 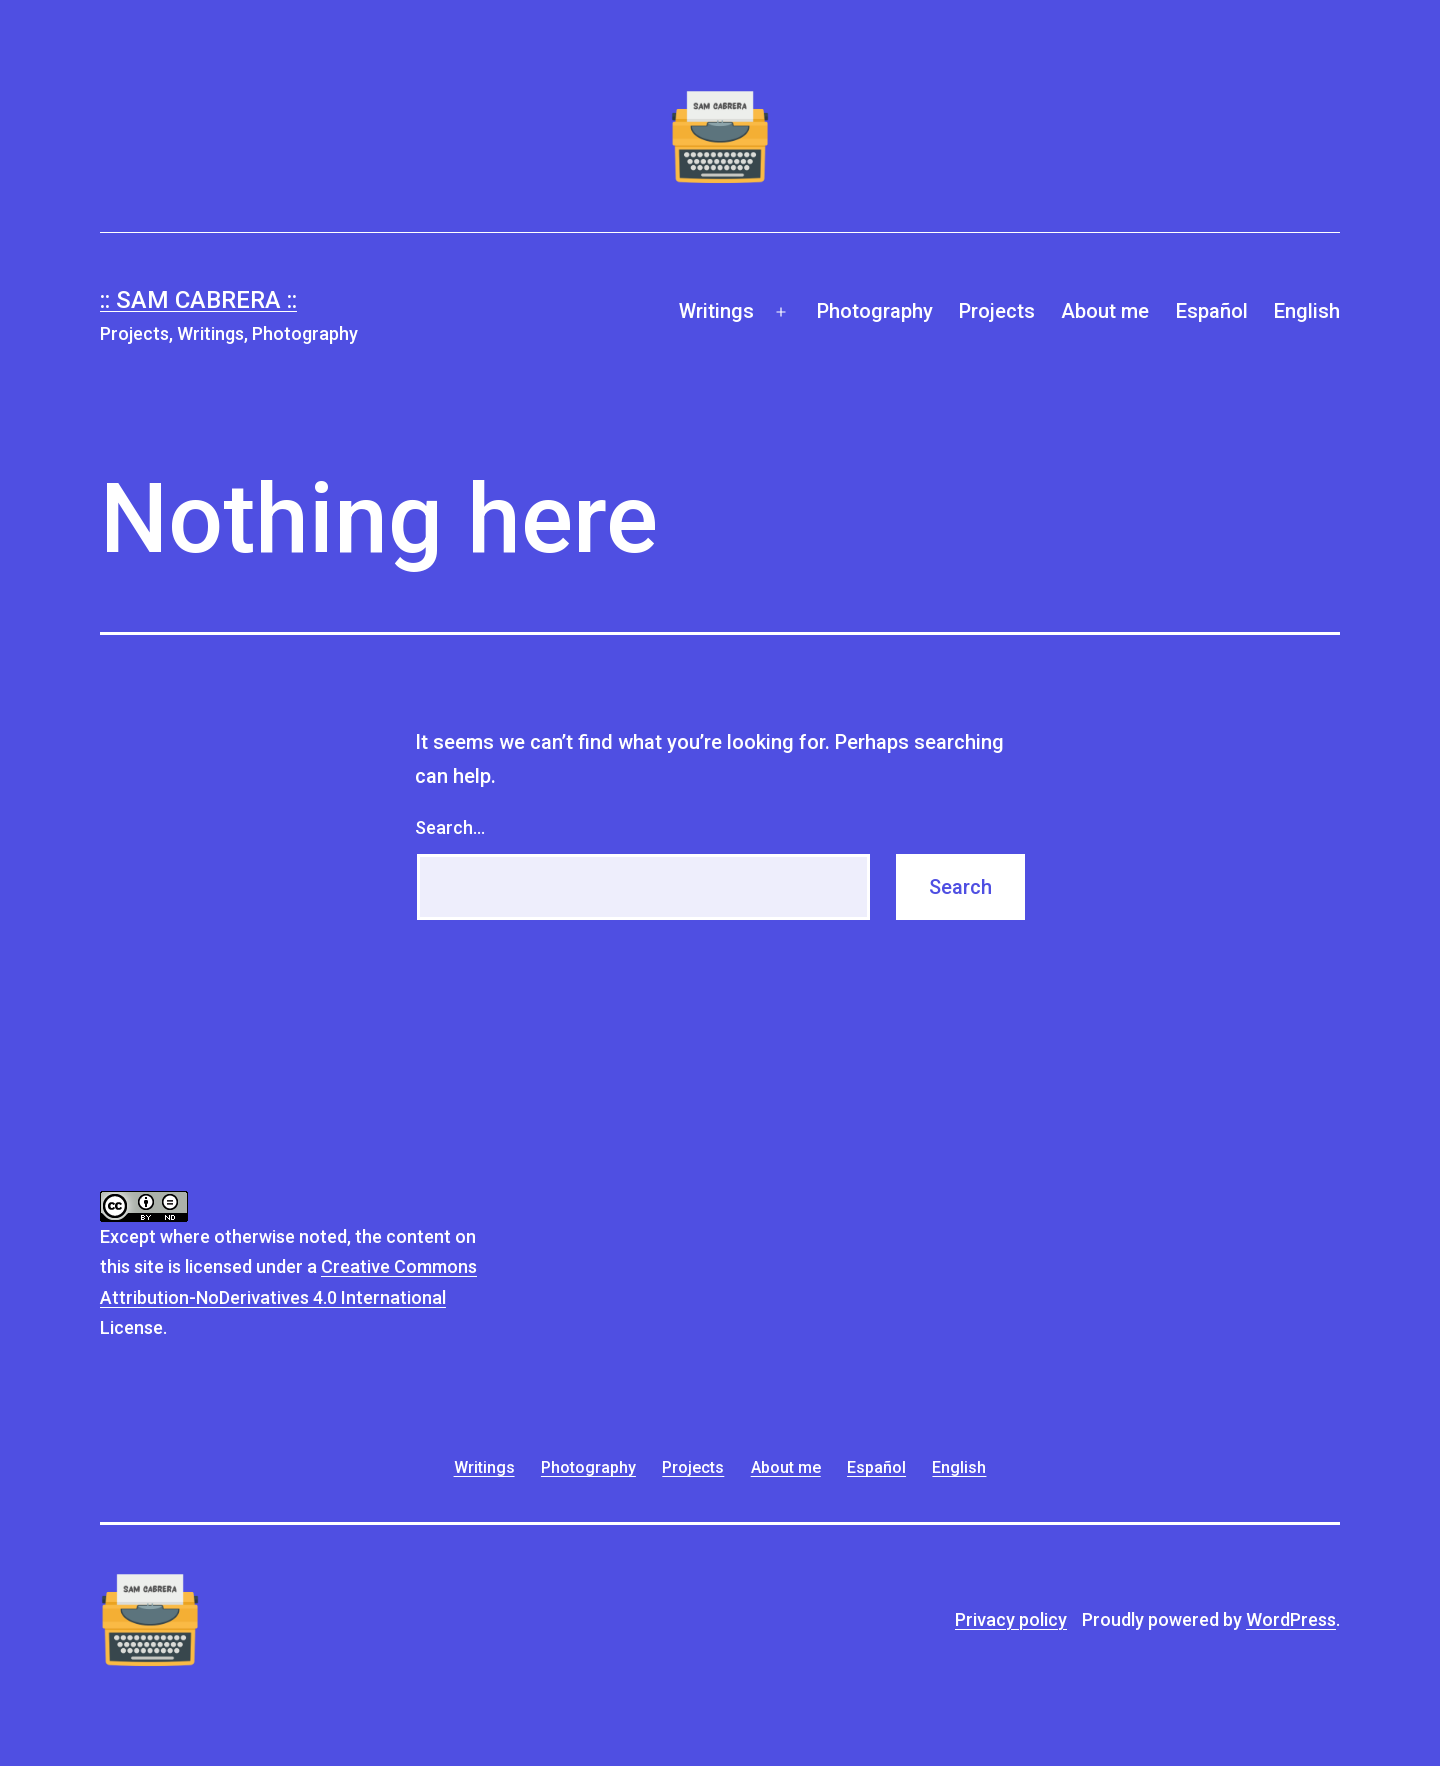 What do you see at coordinates (716, 311) in the screenshot?
I see `Writings` at bounding box center [716, 311].